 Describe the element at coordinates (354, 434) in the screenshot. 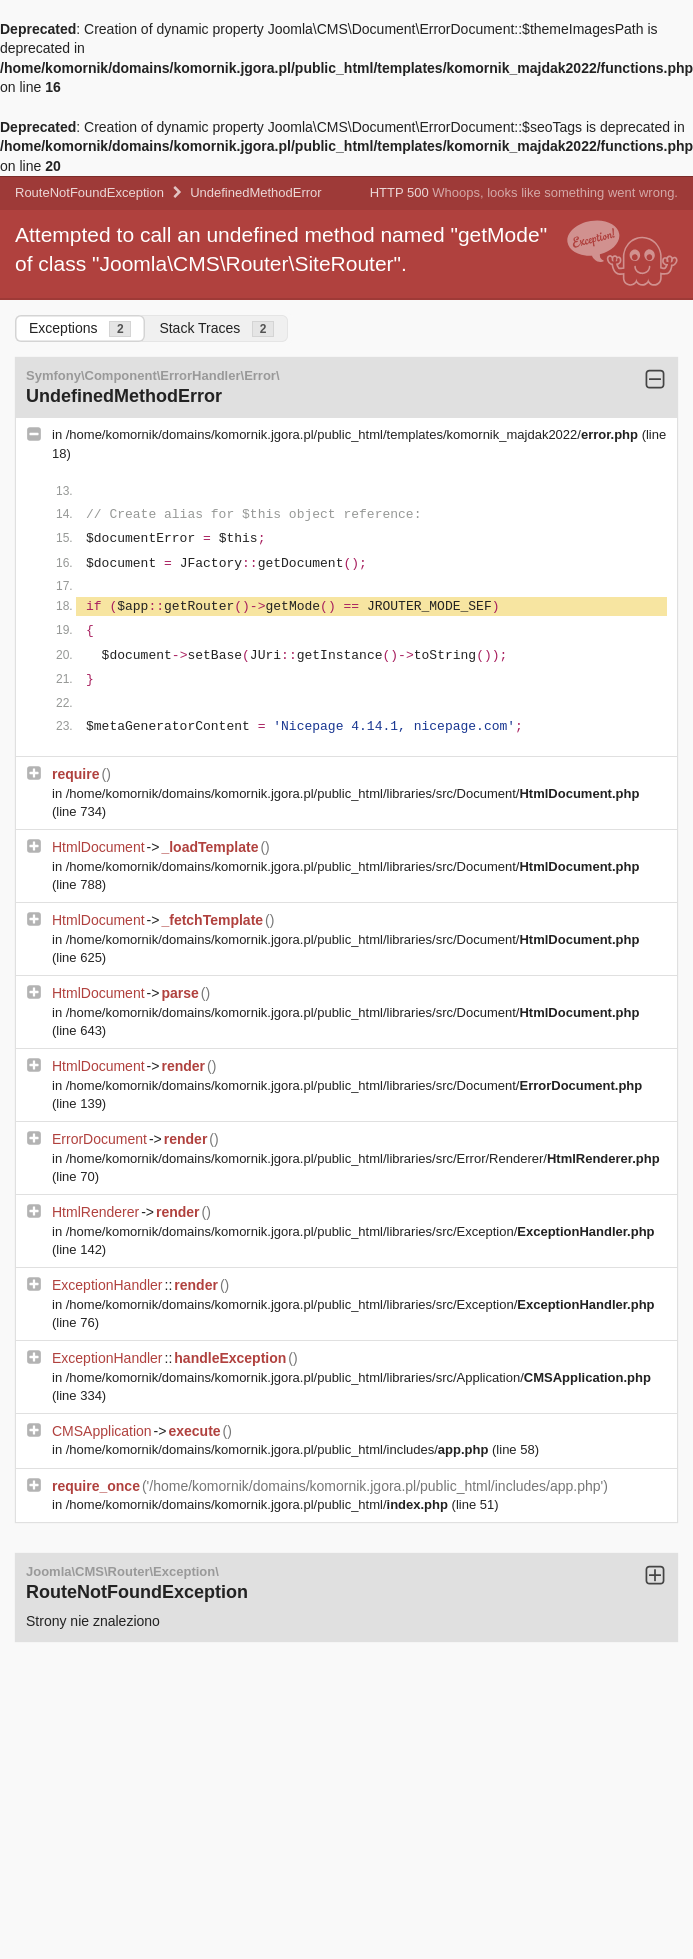

I see `/home/komornik/domains/komornik.jgora.pl/public_html/templates/komornik_majdak2022/` at that location.